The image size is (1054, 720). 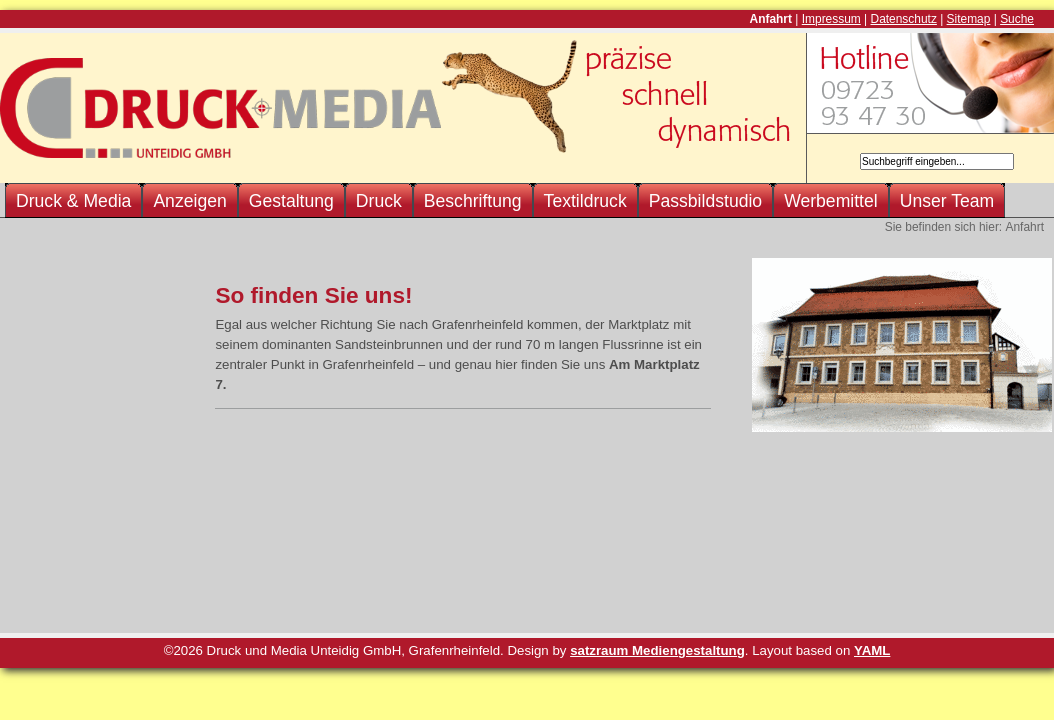 I want to click on Druck, so click(x=379, y=201).